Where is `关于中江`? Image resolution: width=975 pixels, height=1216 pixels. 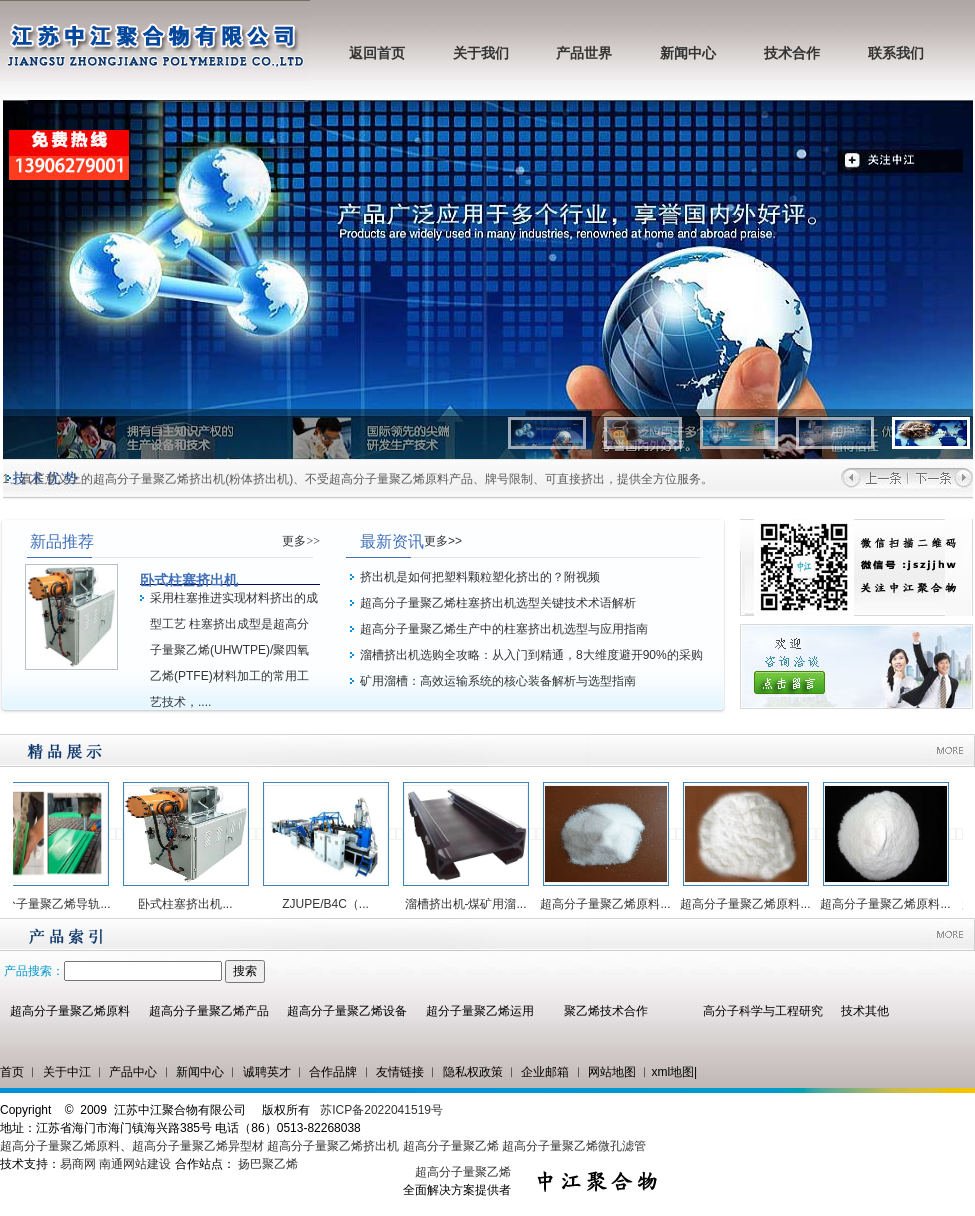
关于中江 is located at coordinates (67, 1072).